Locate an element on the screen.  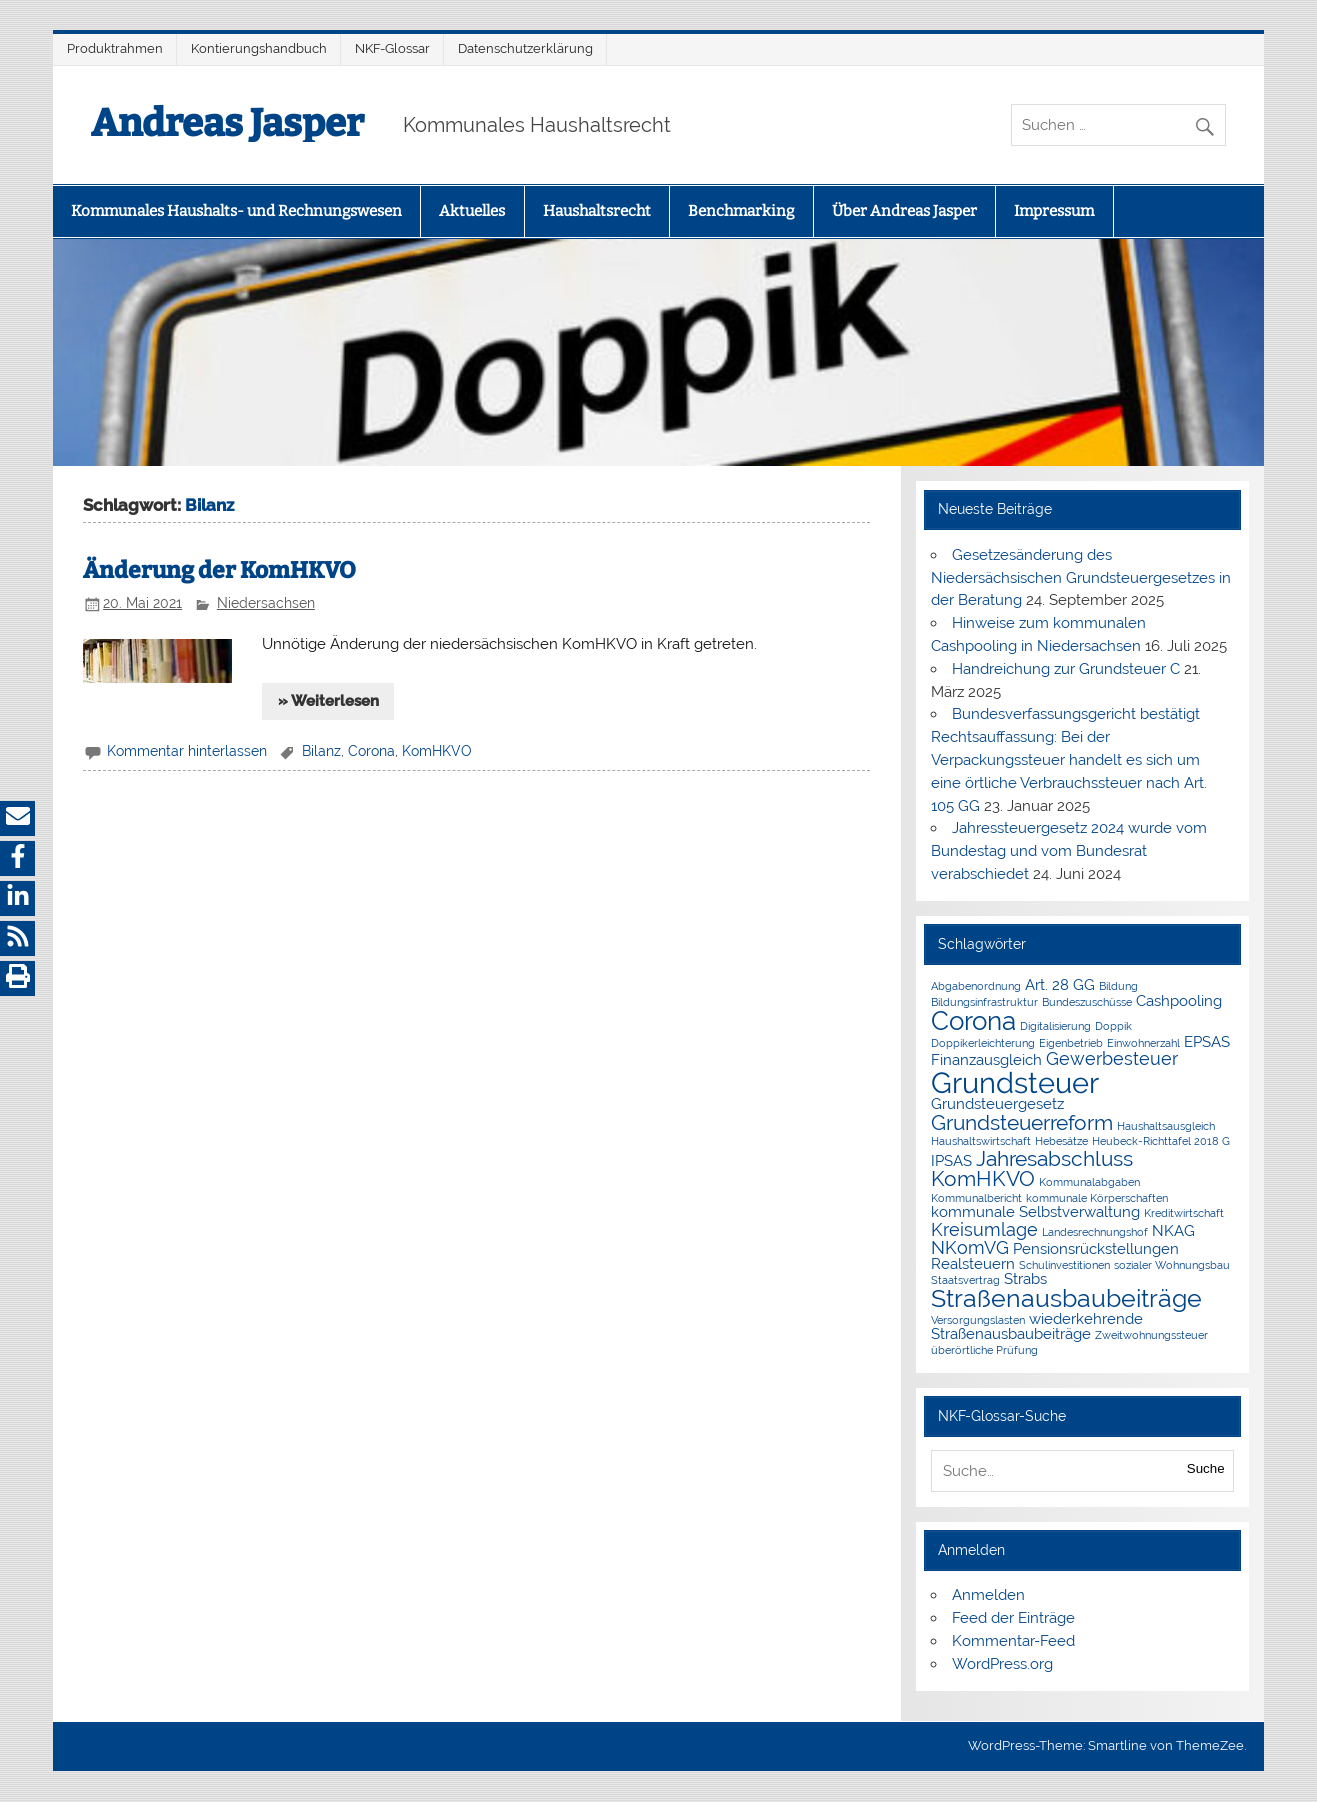
Doppikerleichterung [Doppikerleichterung (1 Eintrag)] is located at coordinates (983, 1043).